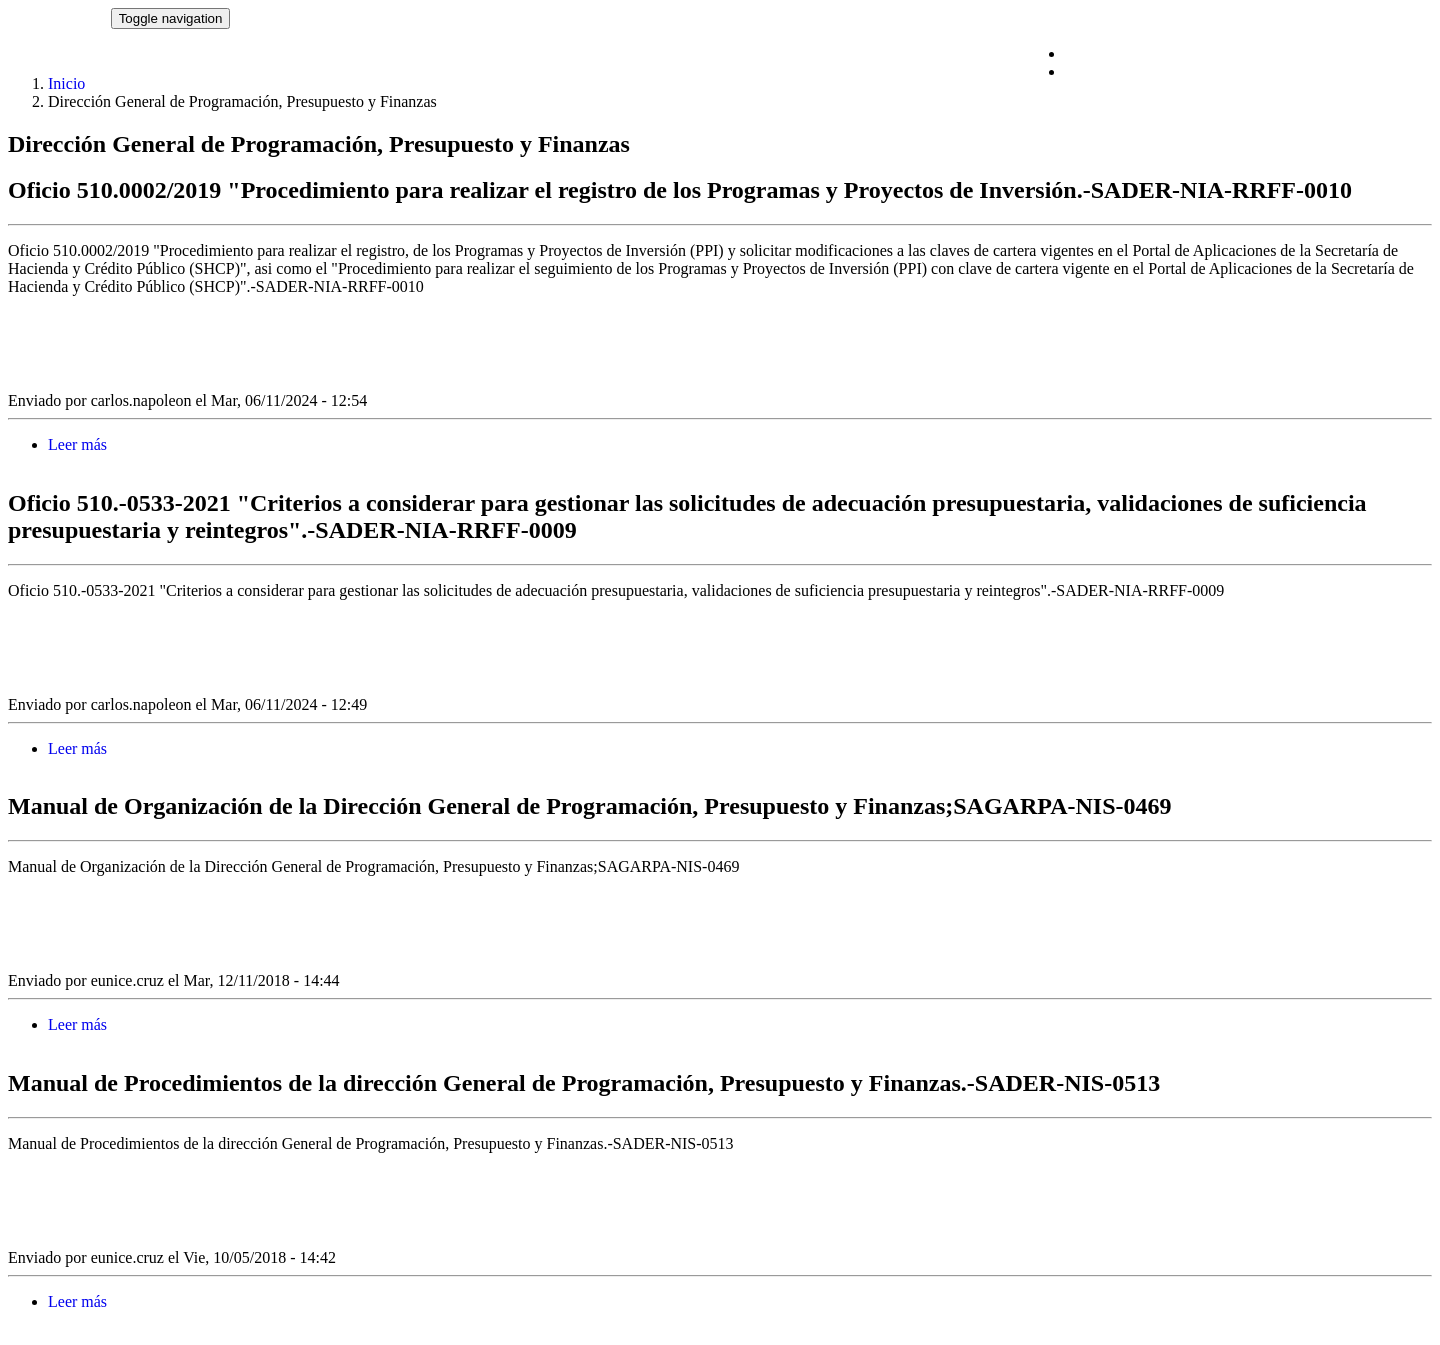  Describe the element at coordinates (1238, 71) in the screenshot. I see `Proyectos de Normatividad Interna de Administración` at that location.